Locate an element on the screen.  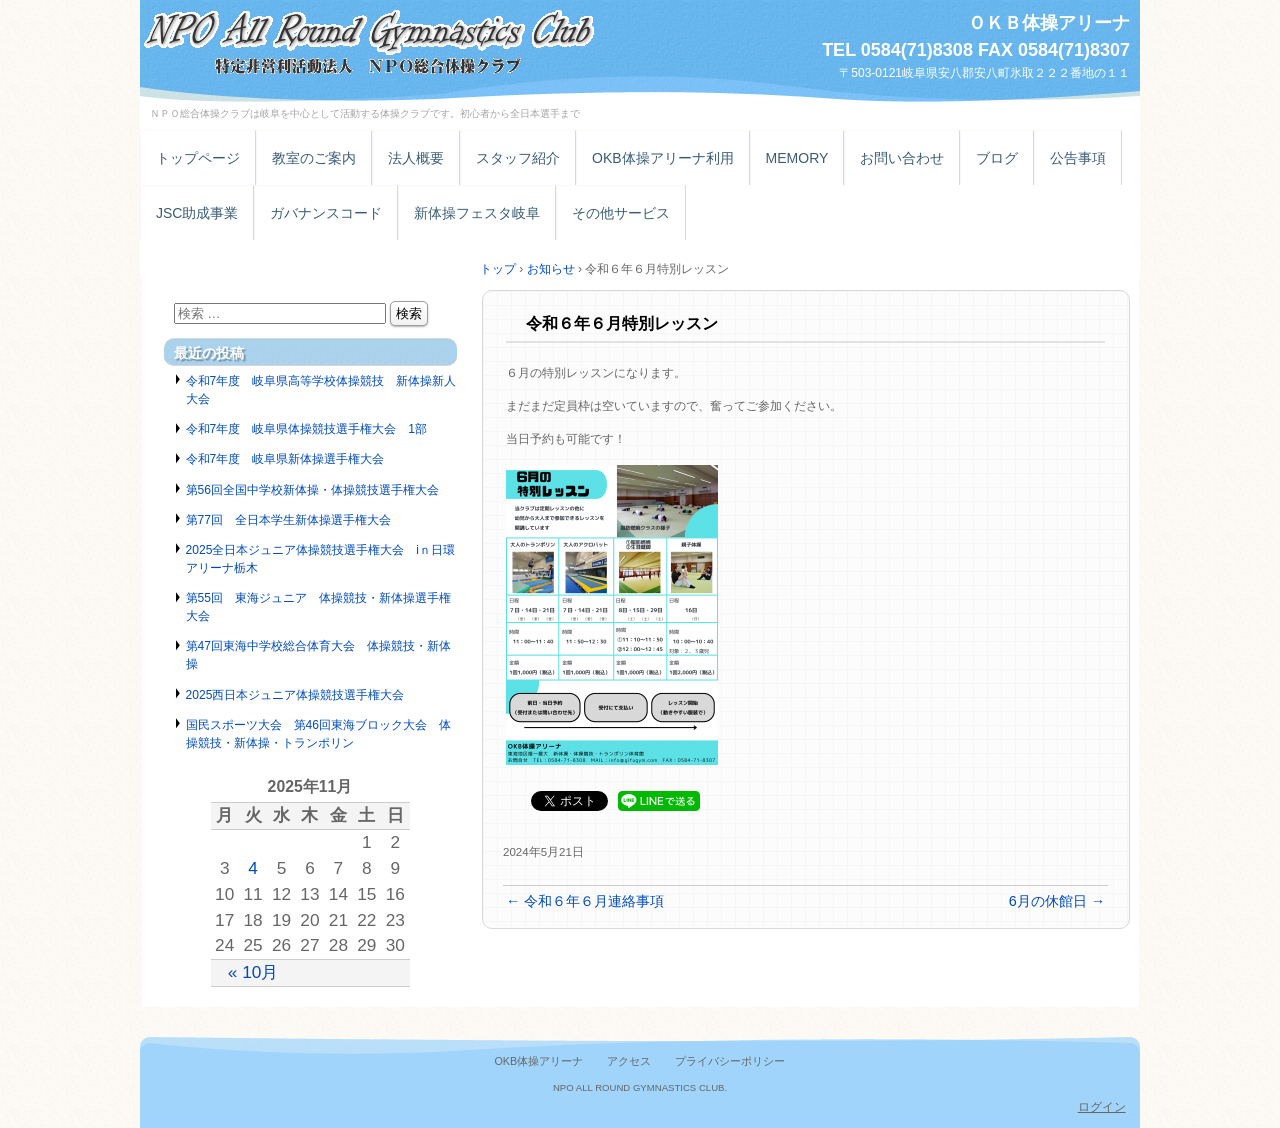
アクセス is located at coordinates (629, 1061).